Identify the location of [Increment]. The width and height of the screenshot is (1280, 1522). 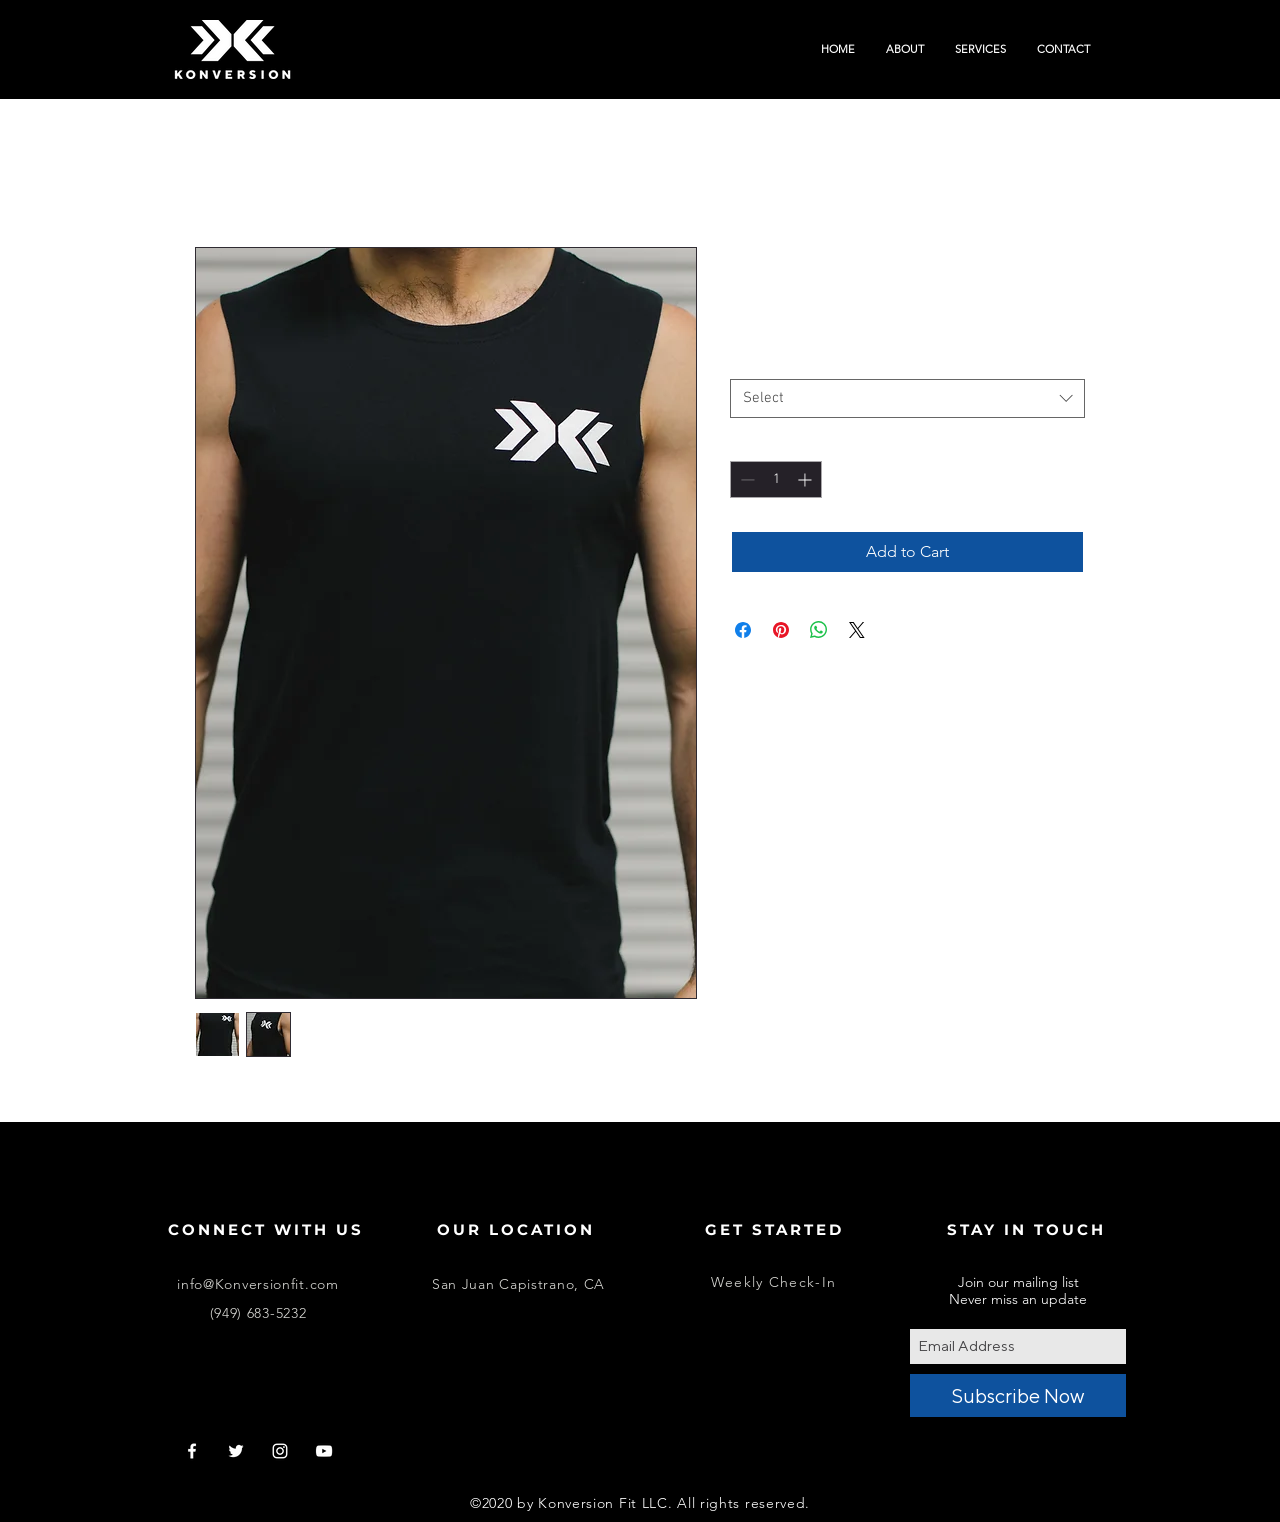
(806, 479).